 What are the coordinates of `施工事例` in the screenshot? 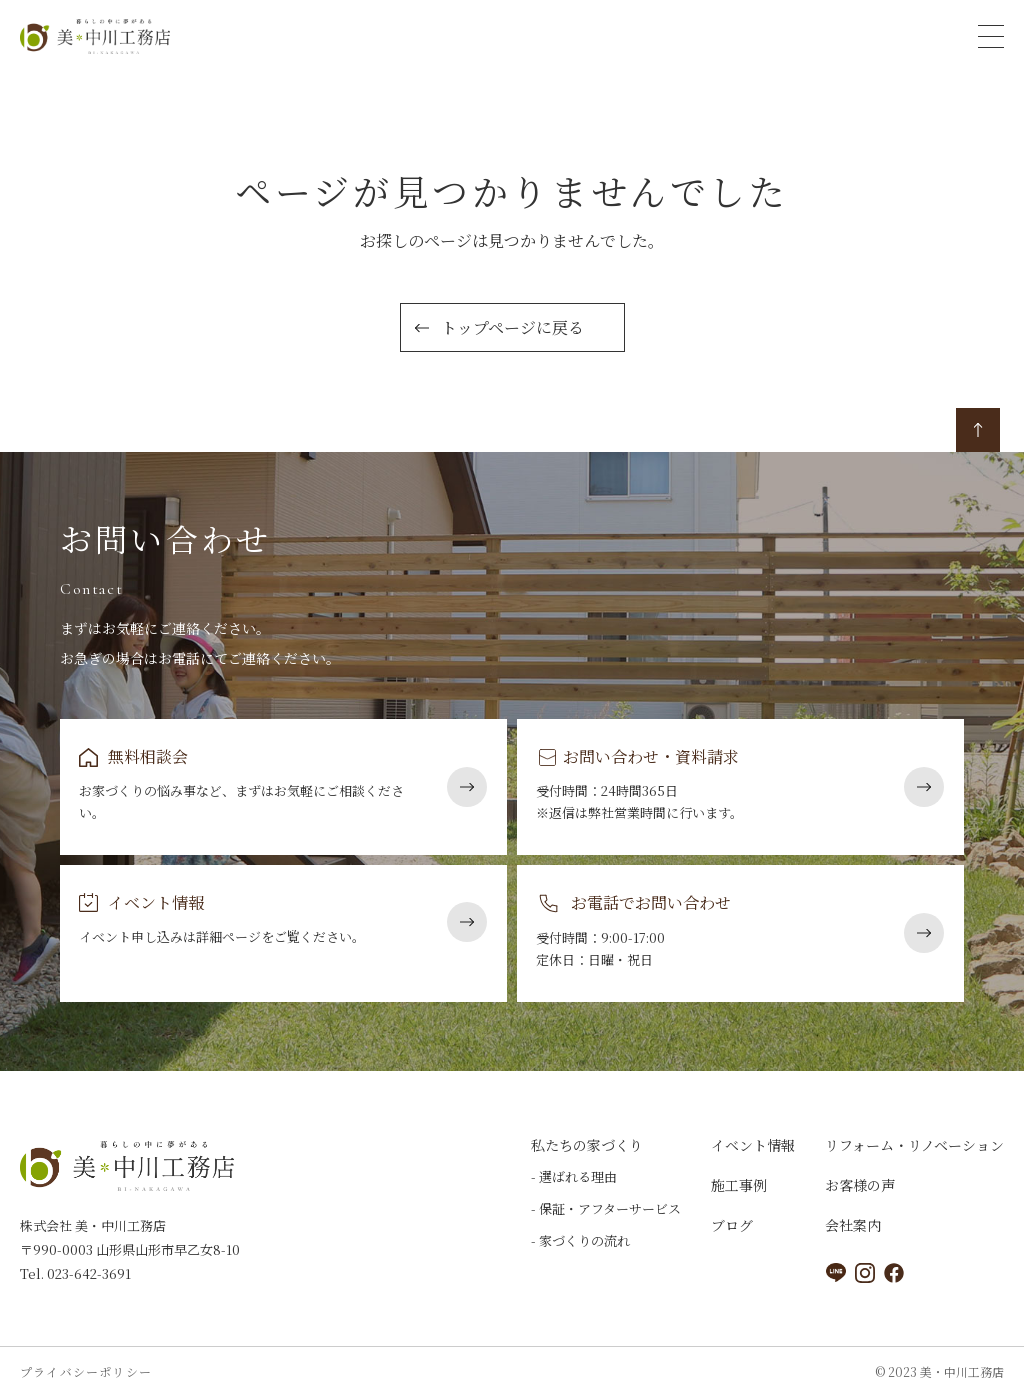 It's located at (739, 1185).